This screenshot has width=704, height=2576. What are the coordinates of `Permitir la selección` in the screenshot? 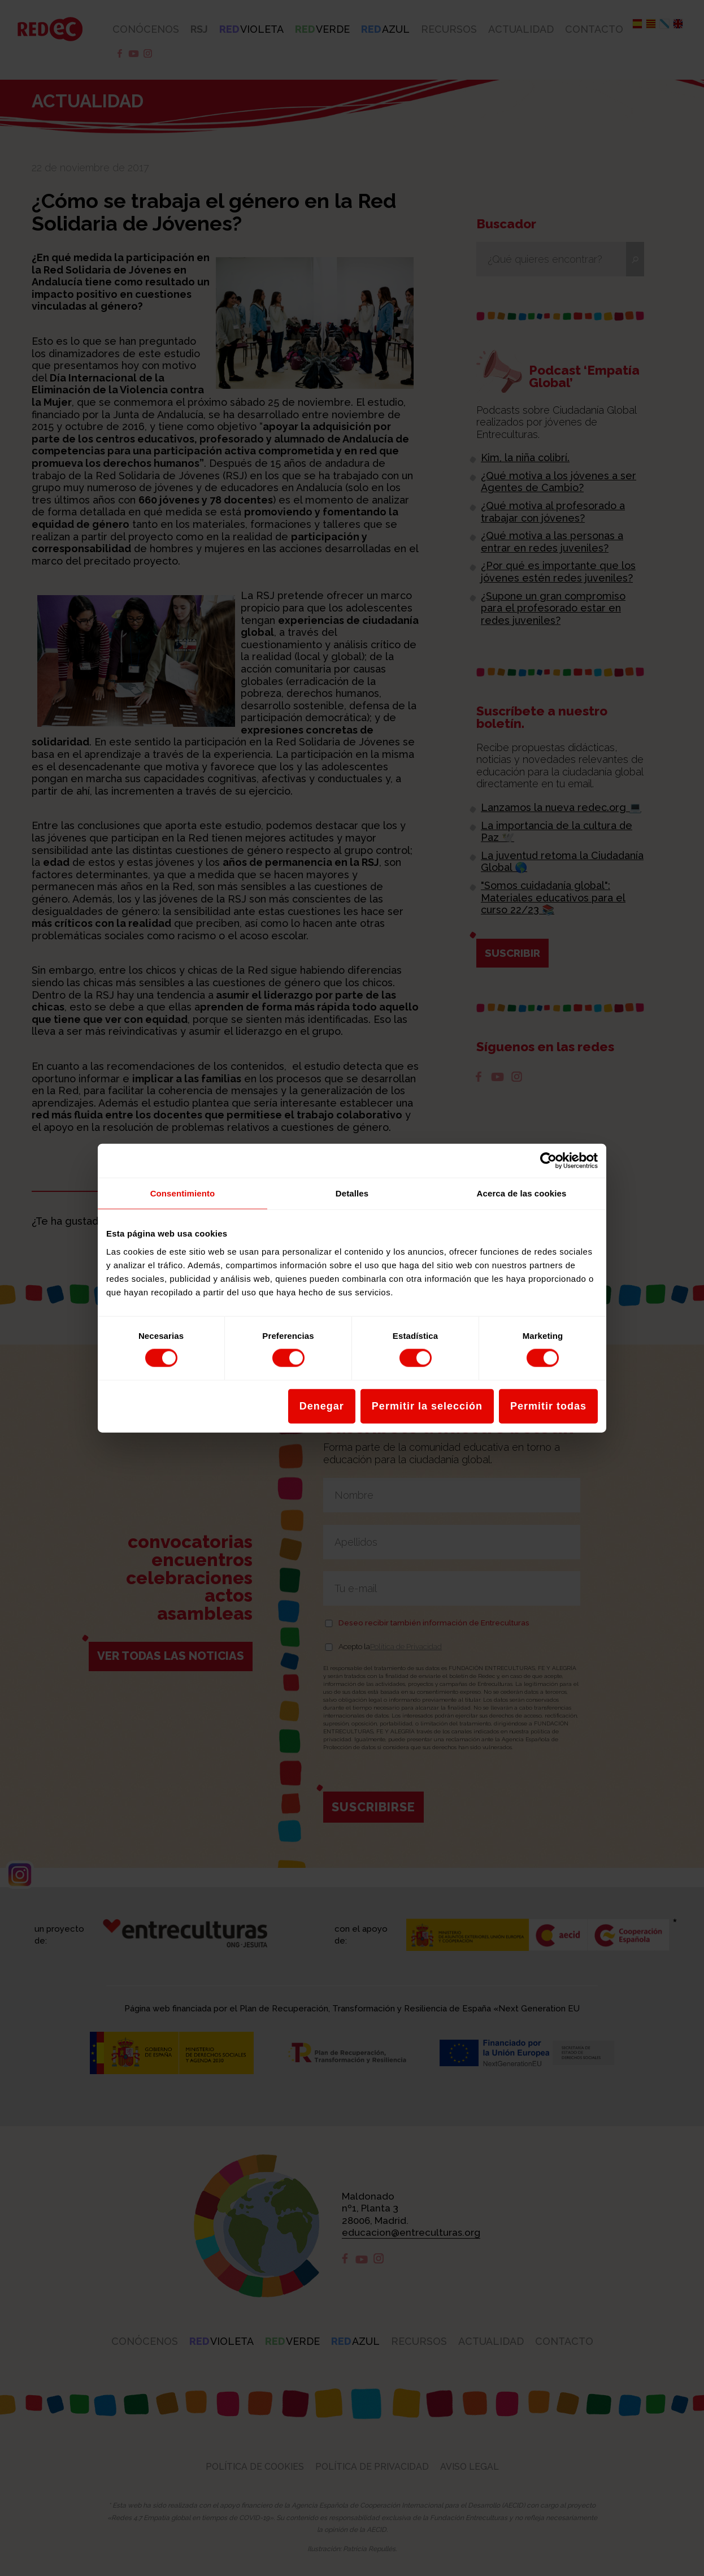 It's located at (427, 1405).